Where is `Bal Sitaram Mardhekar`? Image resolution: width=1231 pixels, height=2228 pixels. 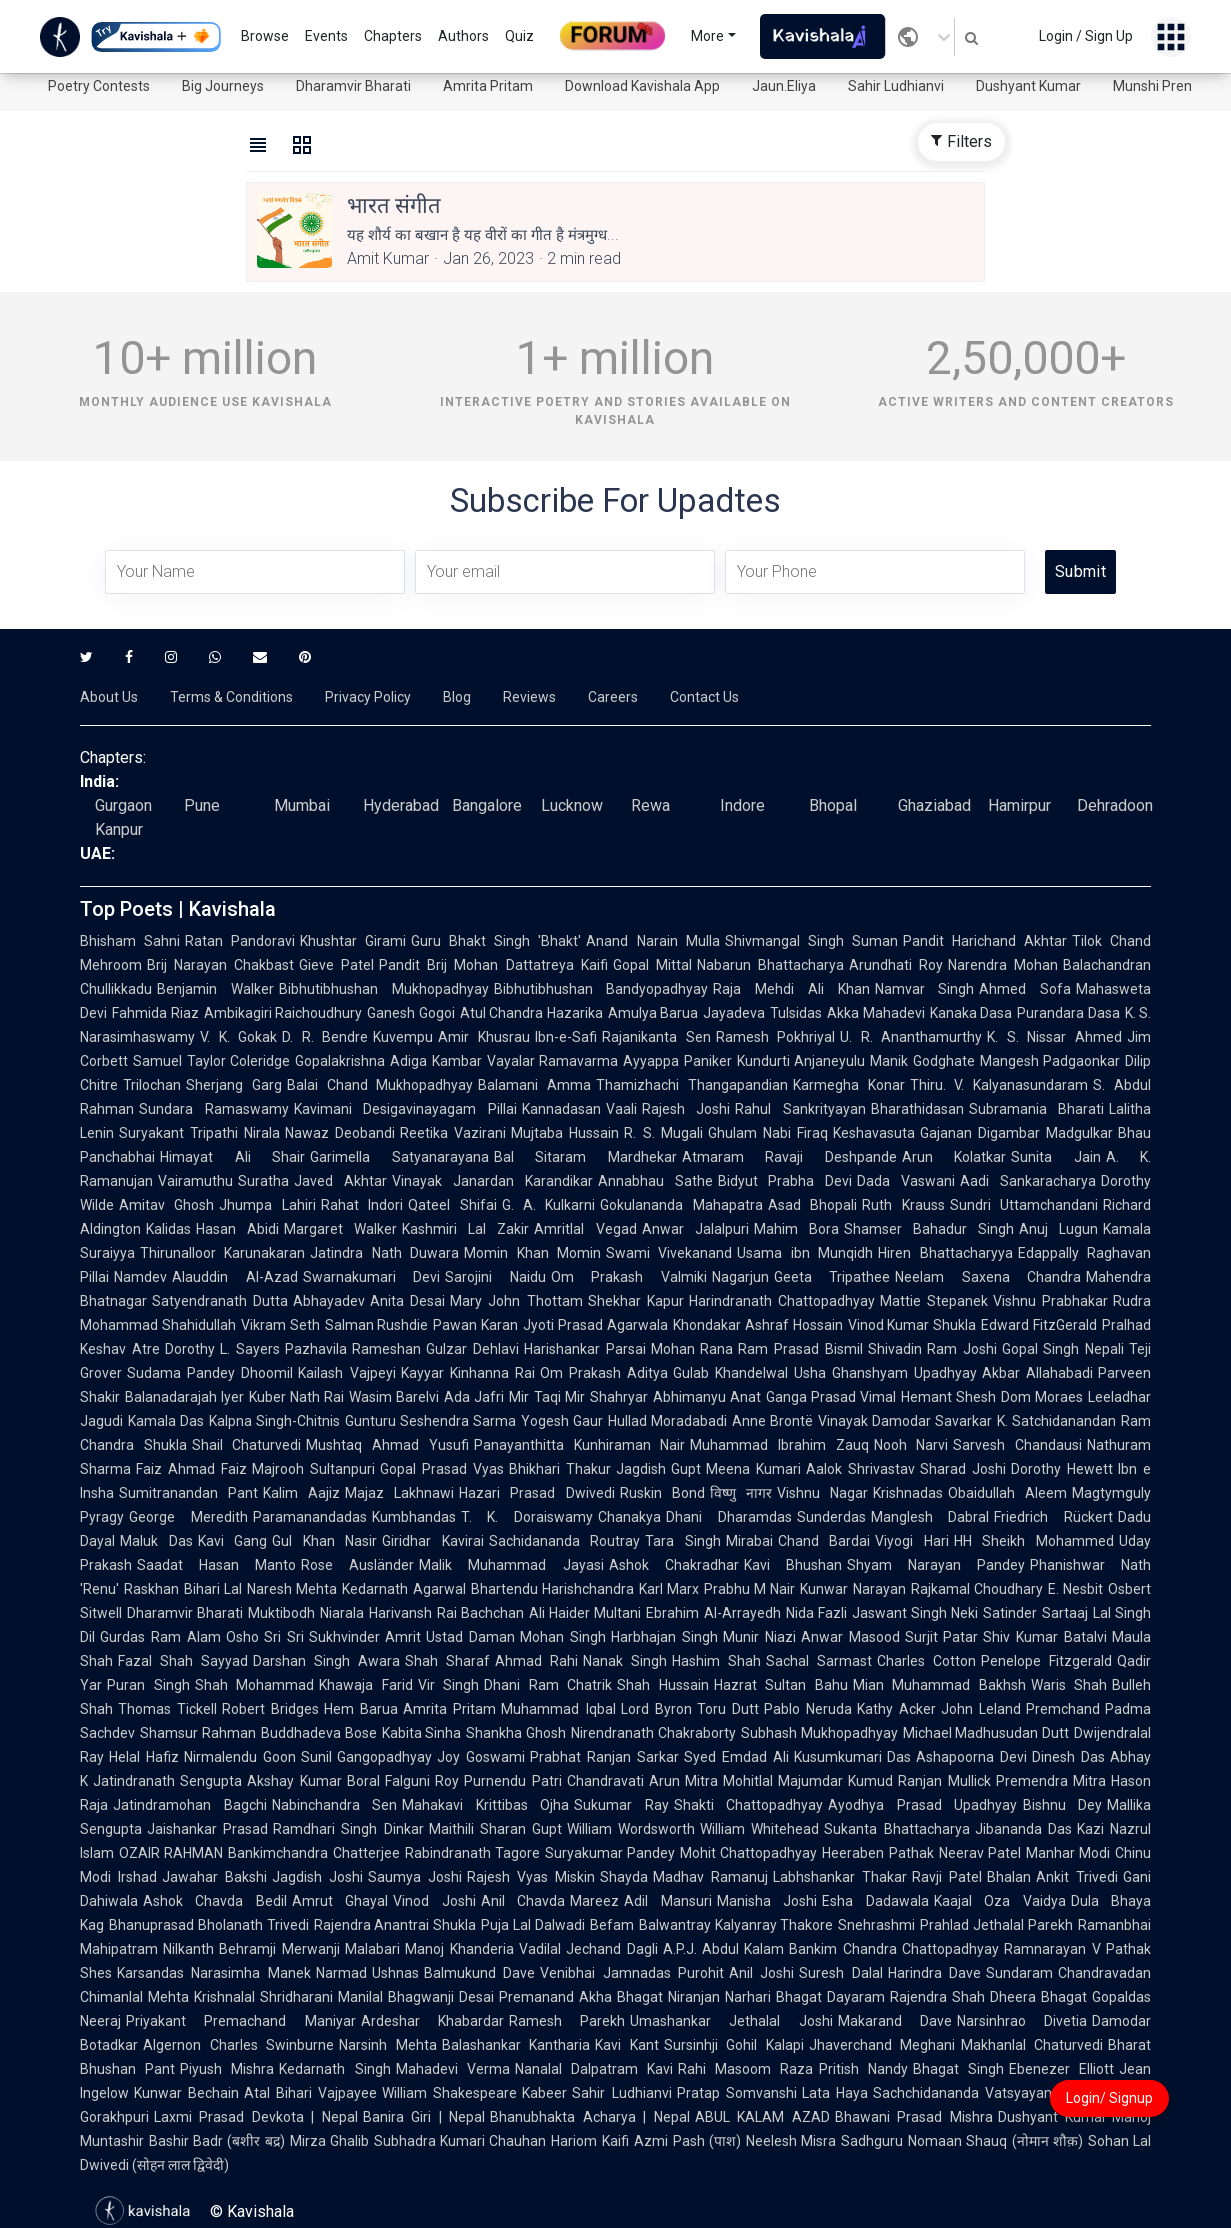
Bal Sitaram Mardhekar is located at coordinates (585, 1157).